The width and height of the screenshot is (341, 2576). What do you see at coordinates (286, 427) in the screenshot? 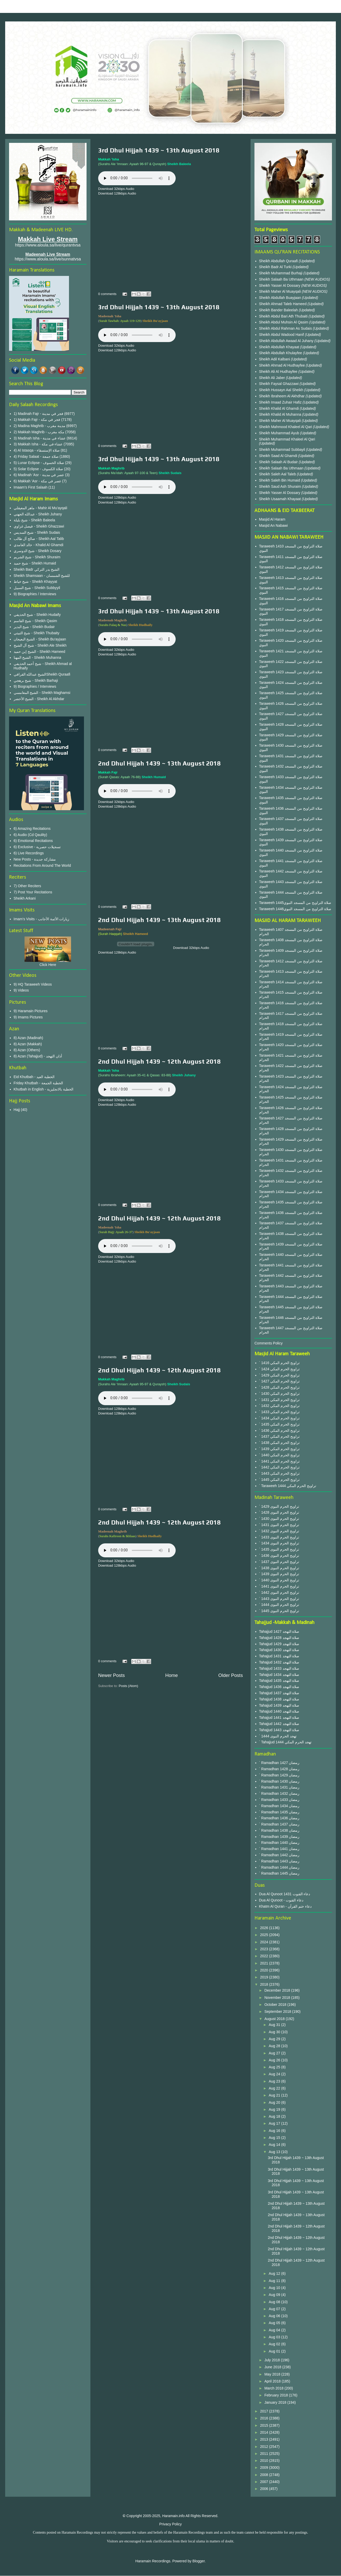
I see `Sheikh Mahmood Khaleel Al Qari` at bounding box center [286, 427].